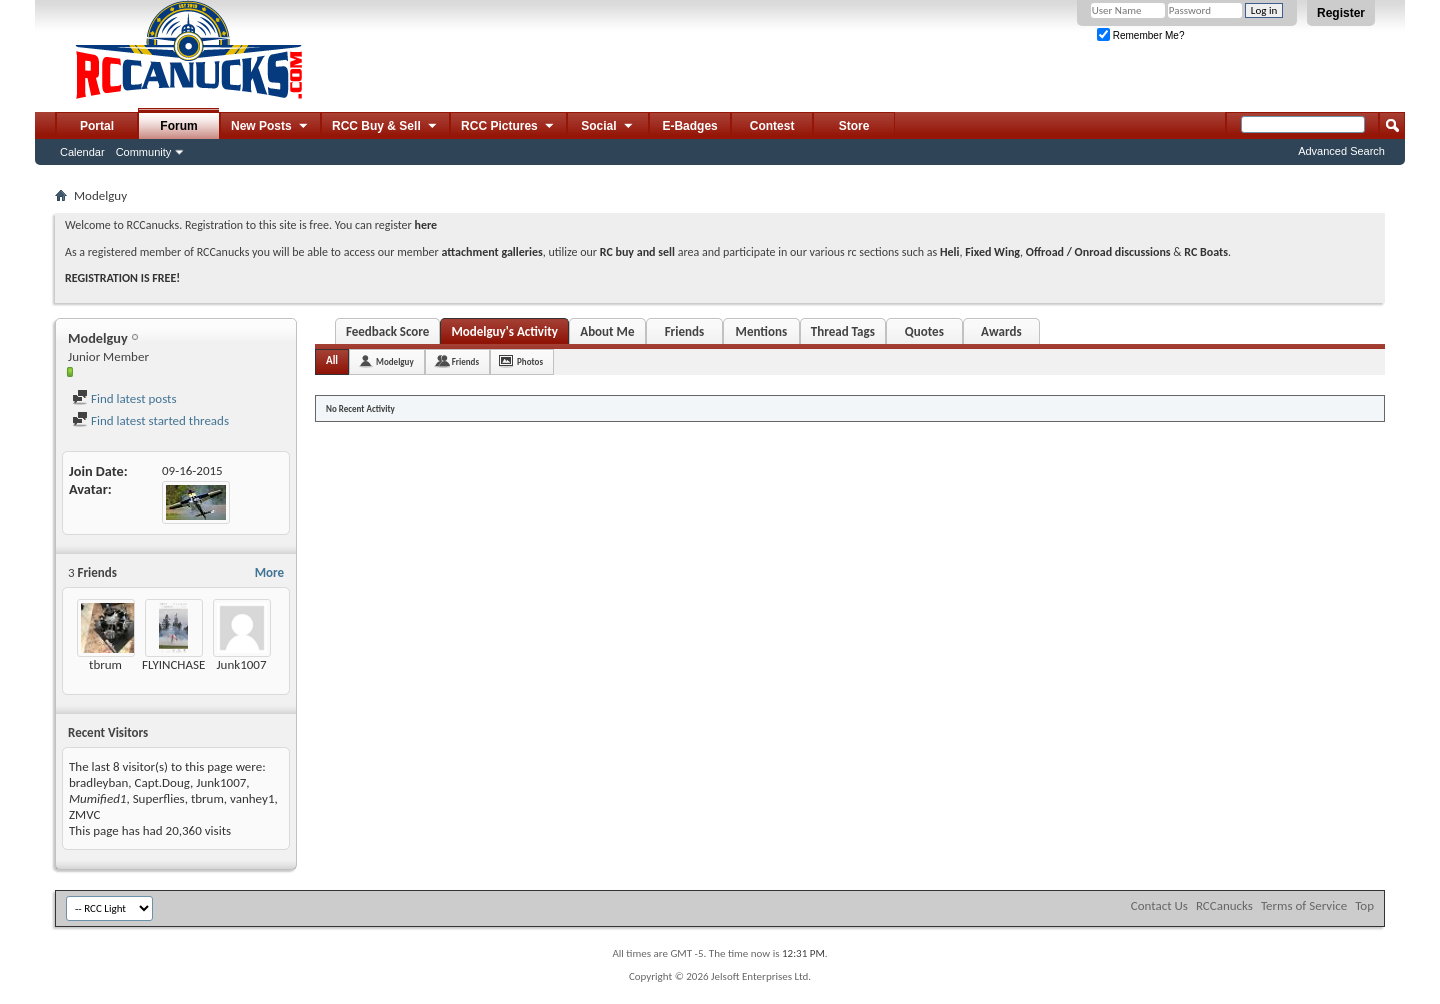  I want to click on Fixed Wing, so click(992, 252).